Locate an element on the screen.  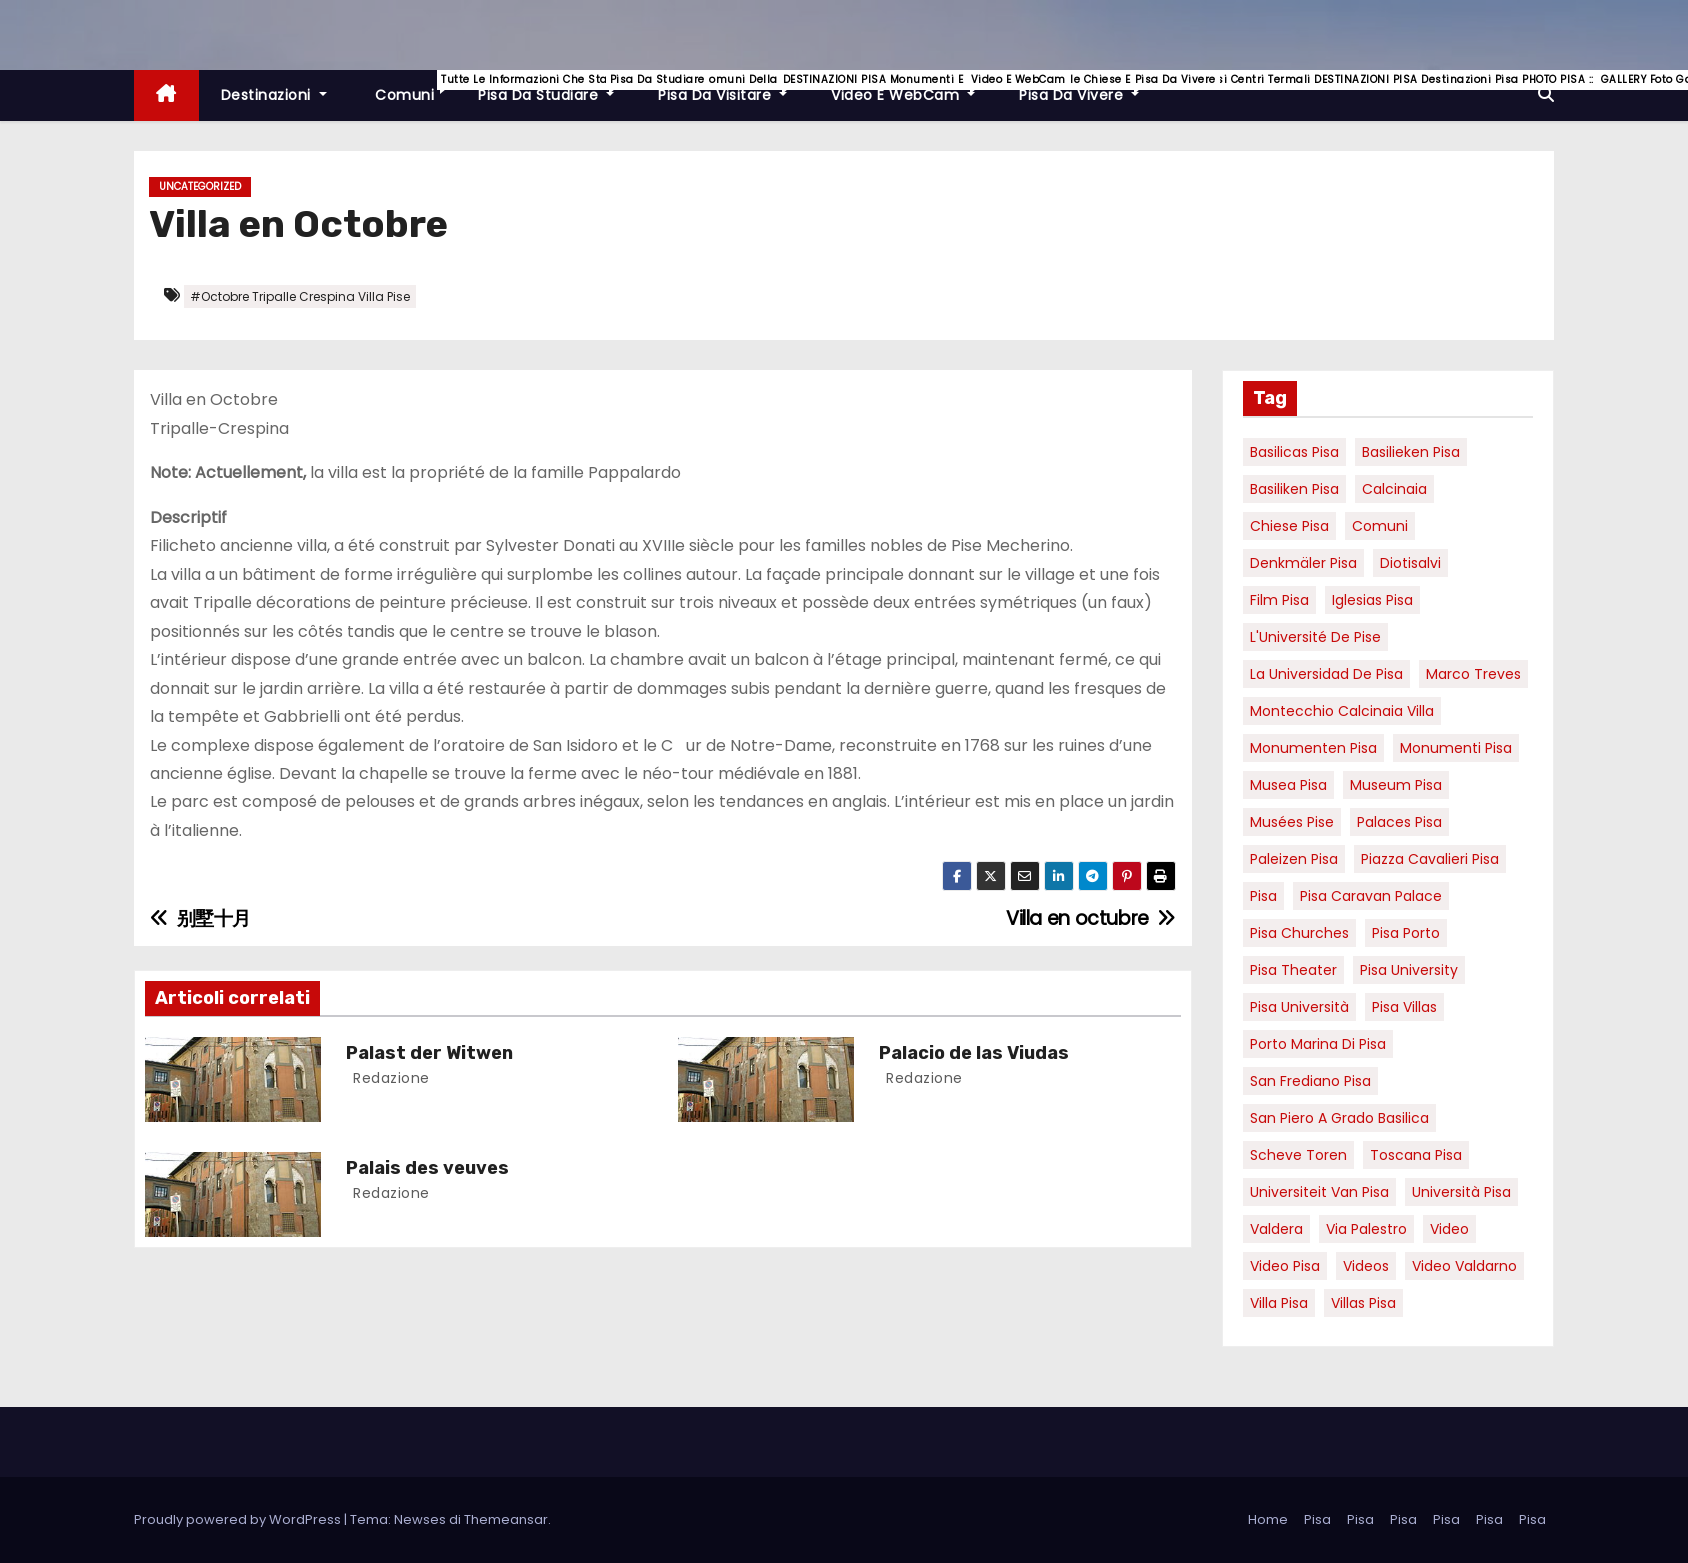
l'Université de Pise [l'Université de Pise (19 elementi)] is located at coordinates (1315, 637).